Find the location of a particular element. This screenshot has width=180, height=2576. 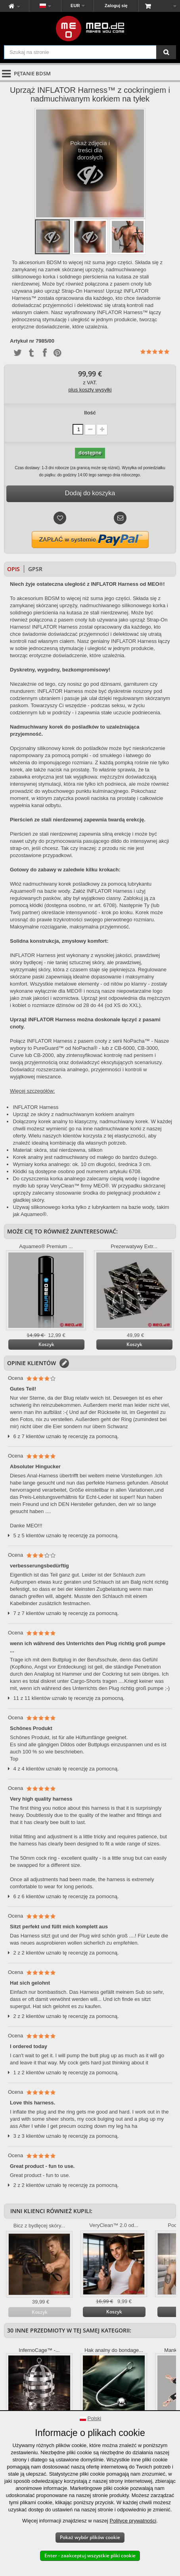

plus koszty wysyłki is located at coordinates (89, 390).